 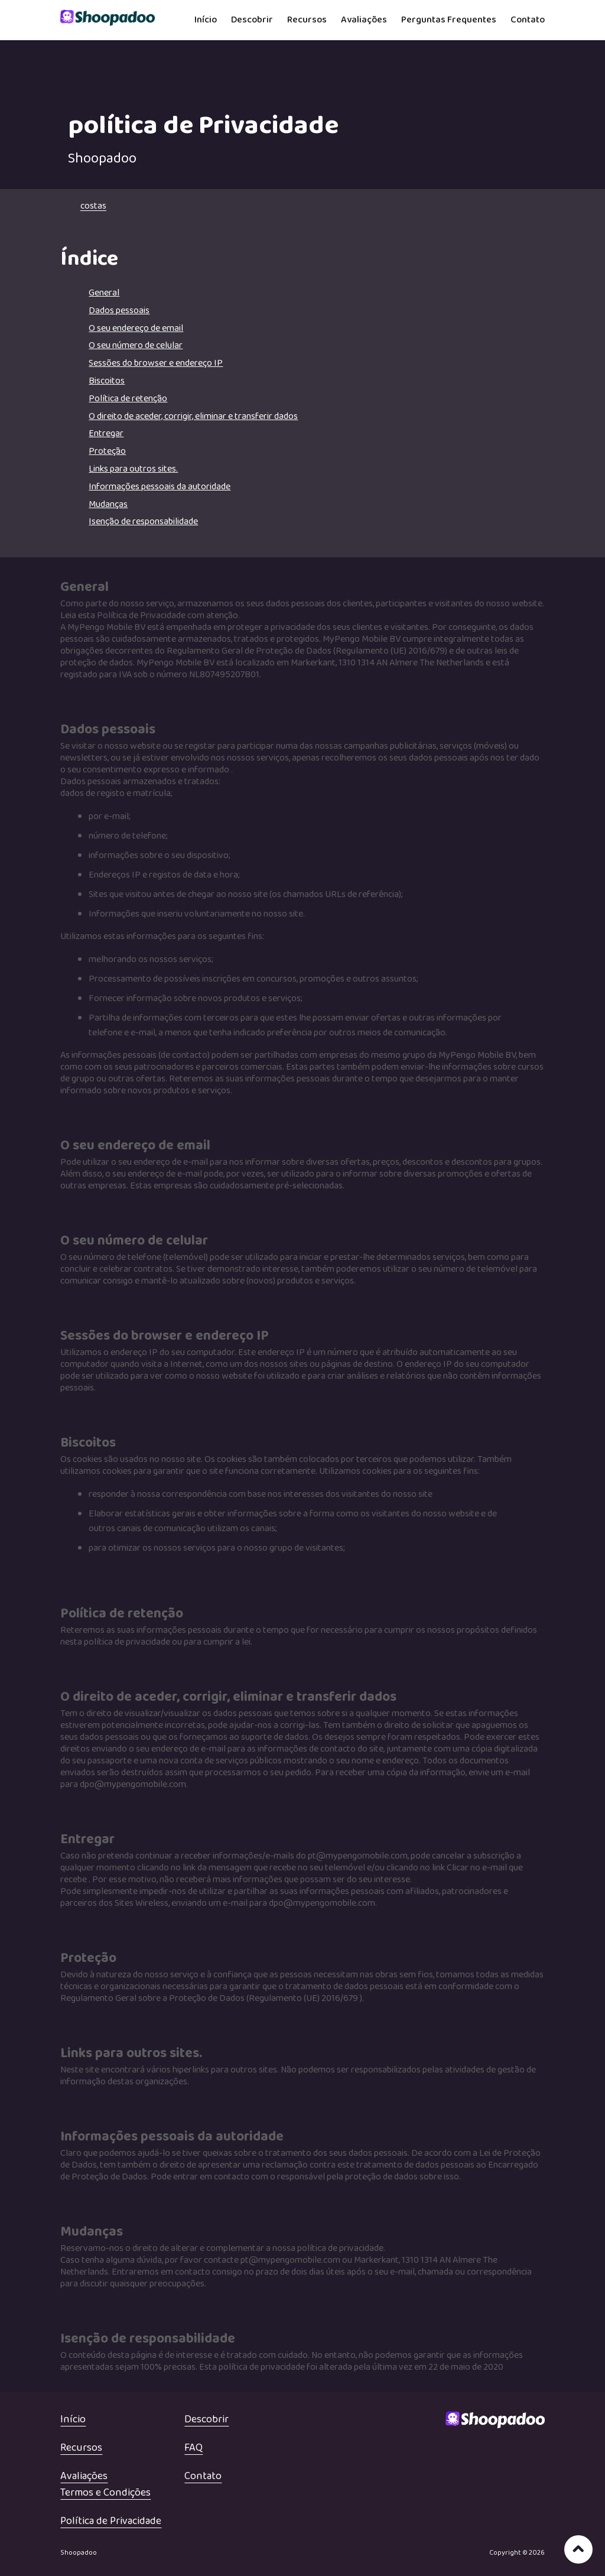 What do you see at coordinates (107, 380) in the screenshot?
I see `Biscoitos` at bounding box center [107, 380].